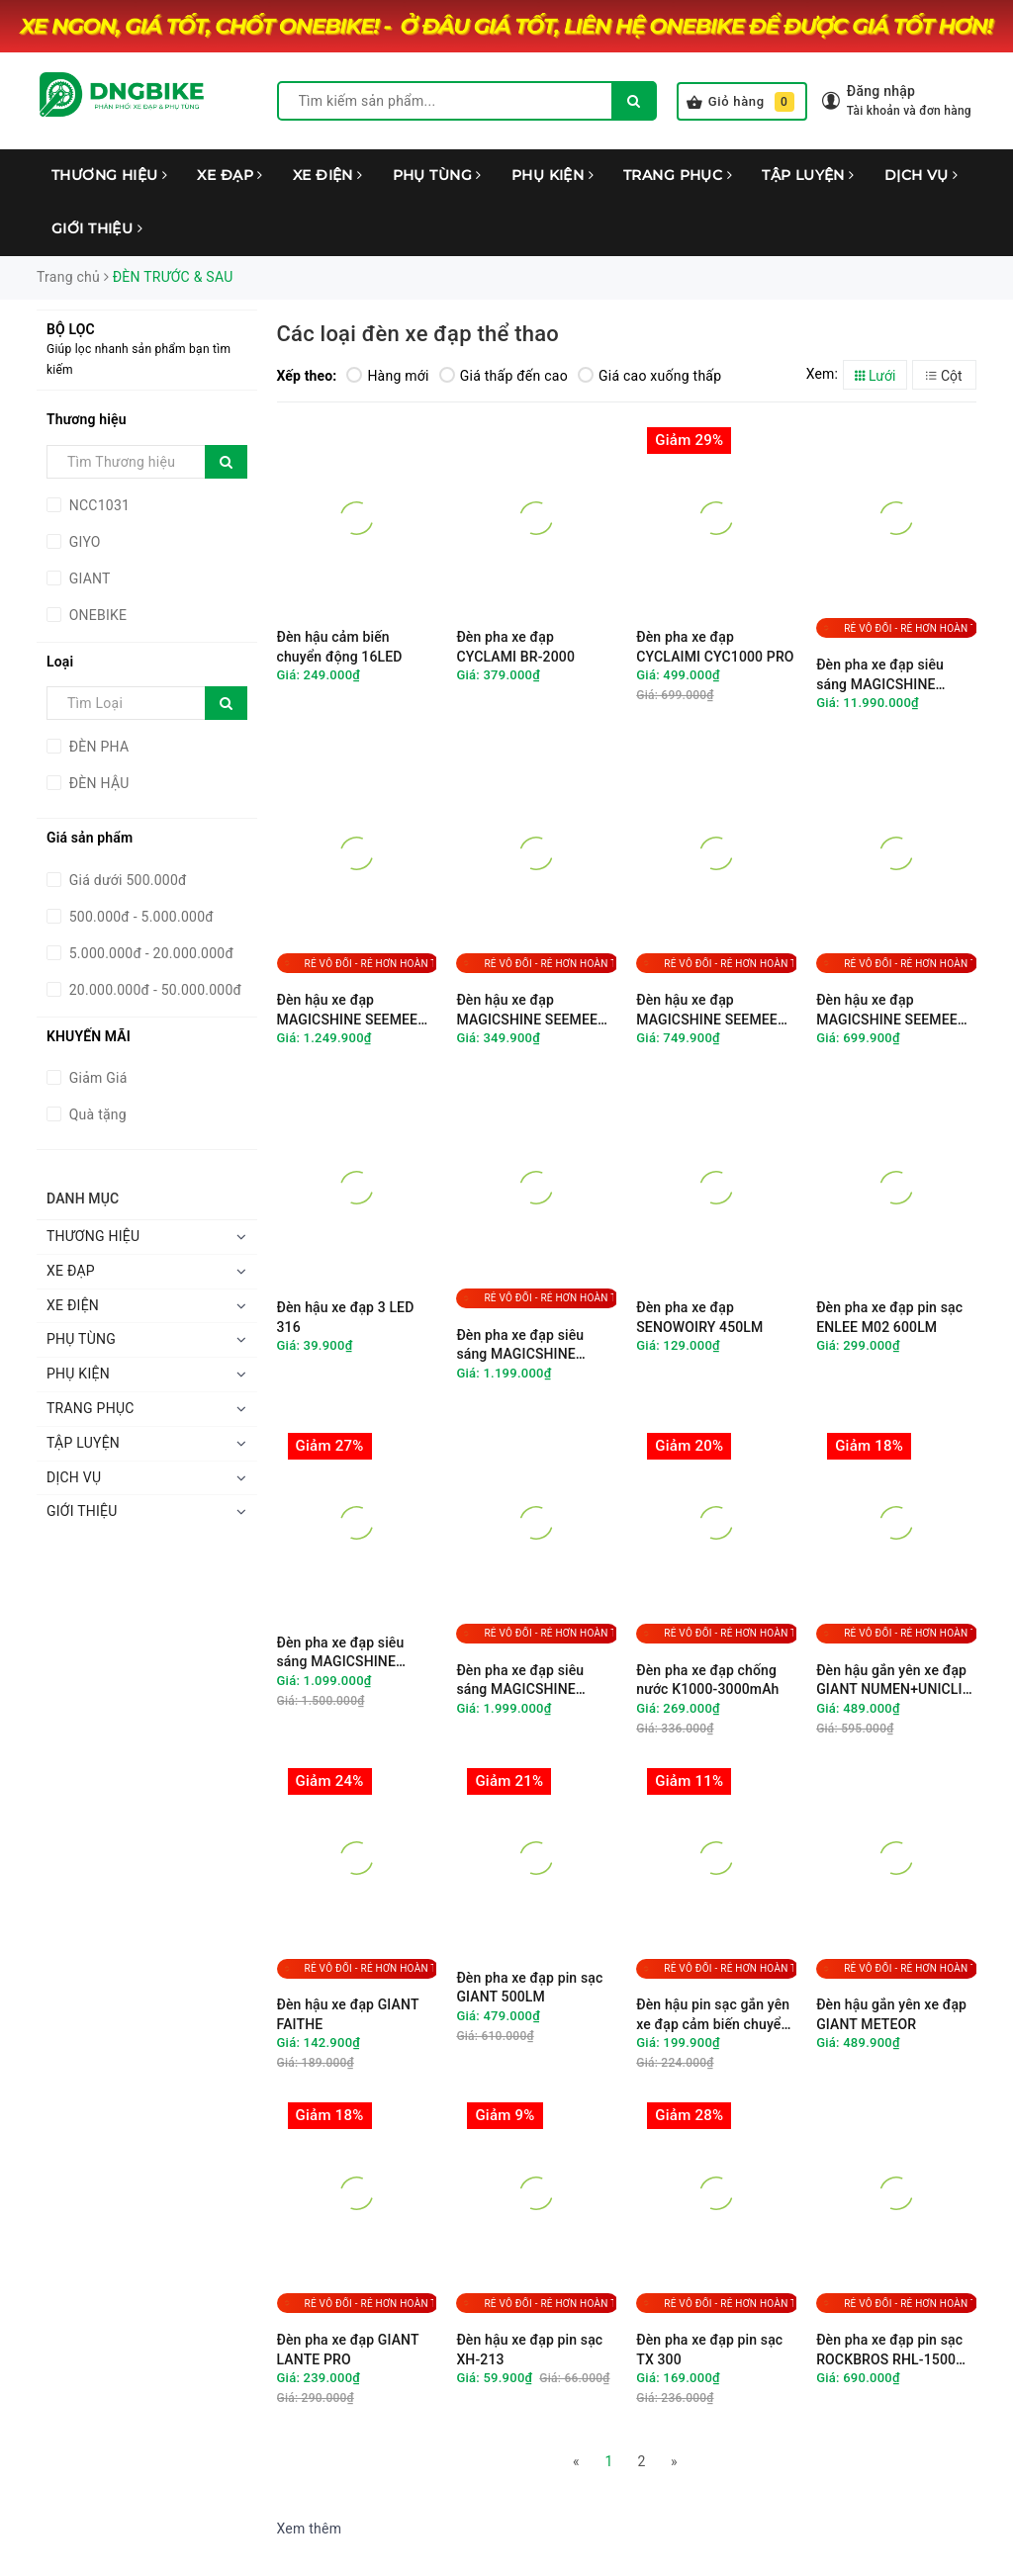  I want to click on Đèn hậu xe đạp pin sạc XH-213, so click(529, 2349).